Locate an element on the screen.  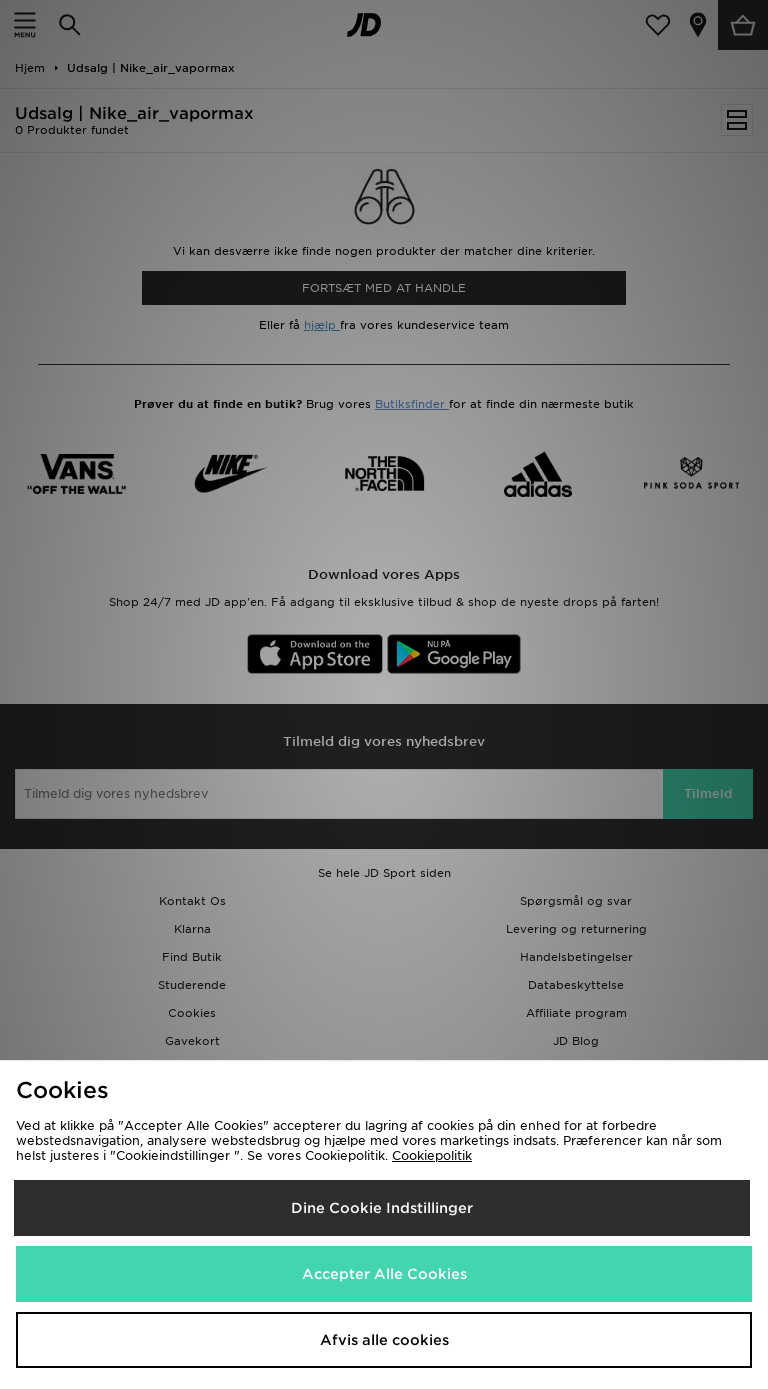
Cookiepolitik is located at coordinates (432, 1155).